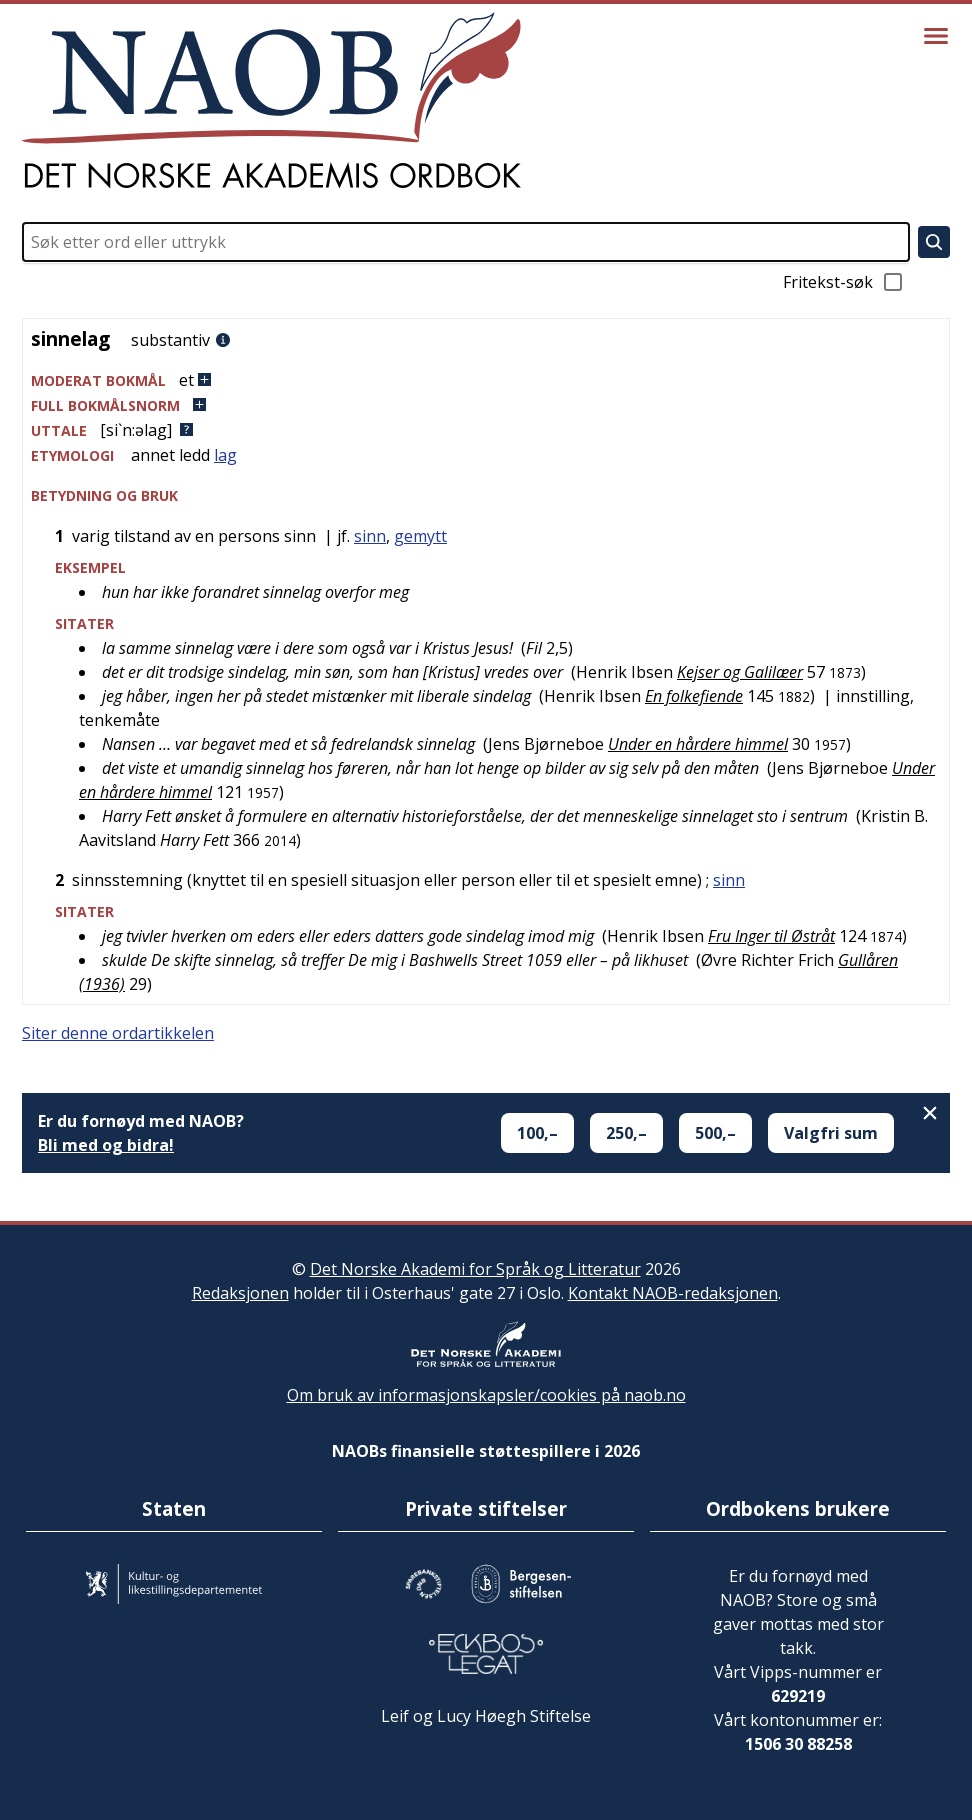 This screenshot has width=972, height=1820. I want to click on Under en hårdere himmel, so click(698, 744).